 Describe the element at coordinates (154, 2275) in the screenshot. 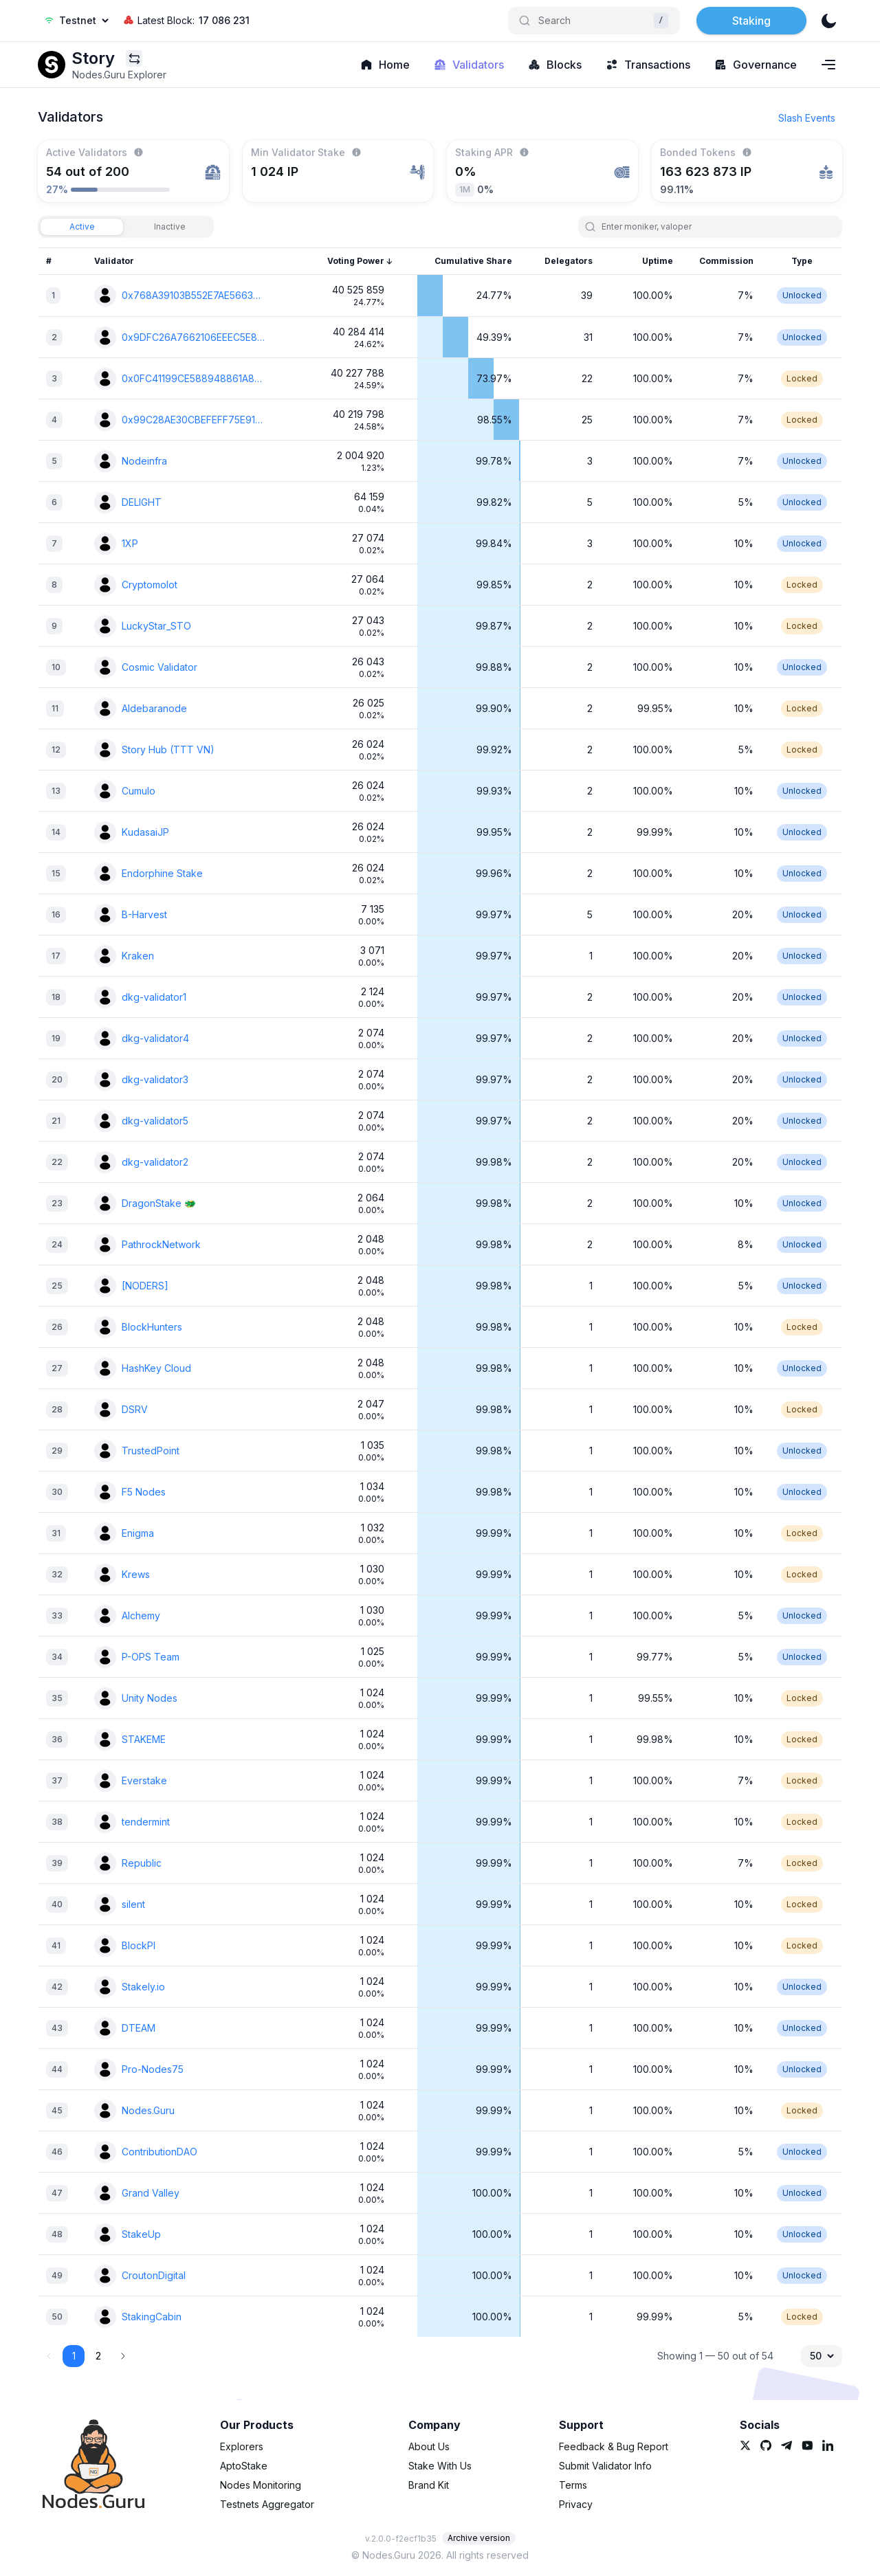

I see `CroutonDigital [link]` at that location.